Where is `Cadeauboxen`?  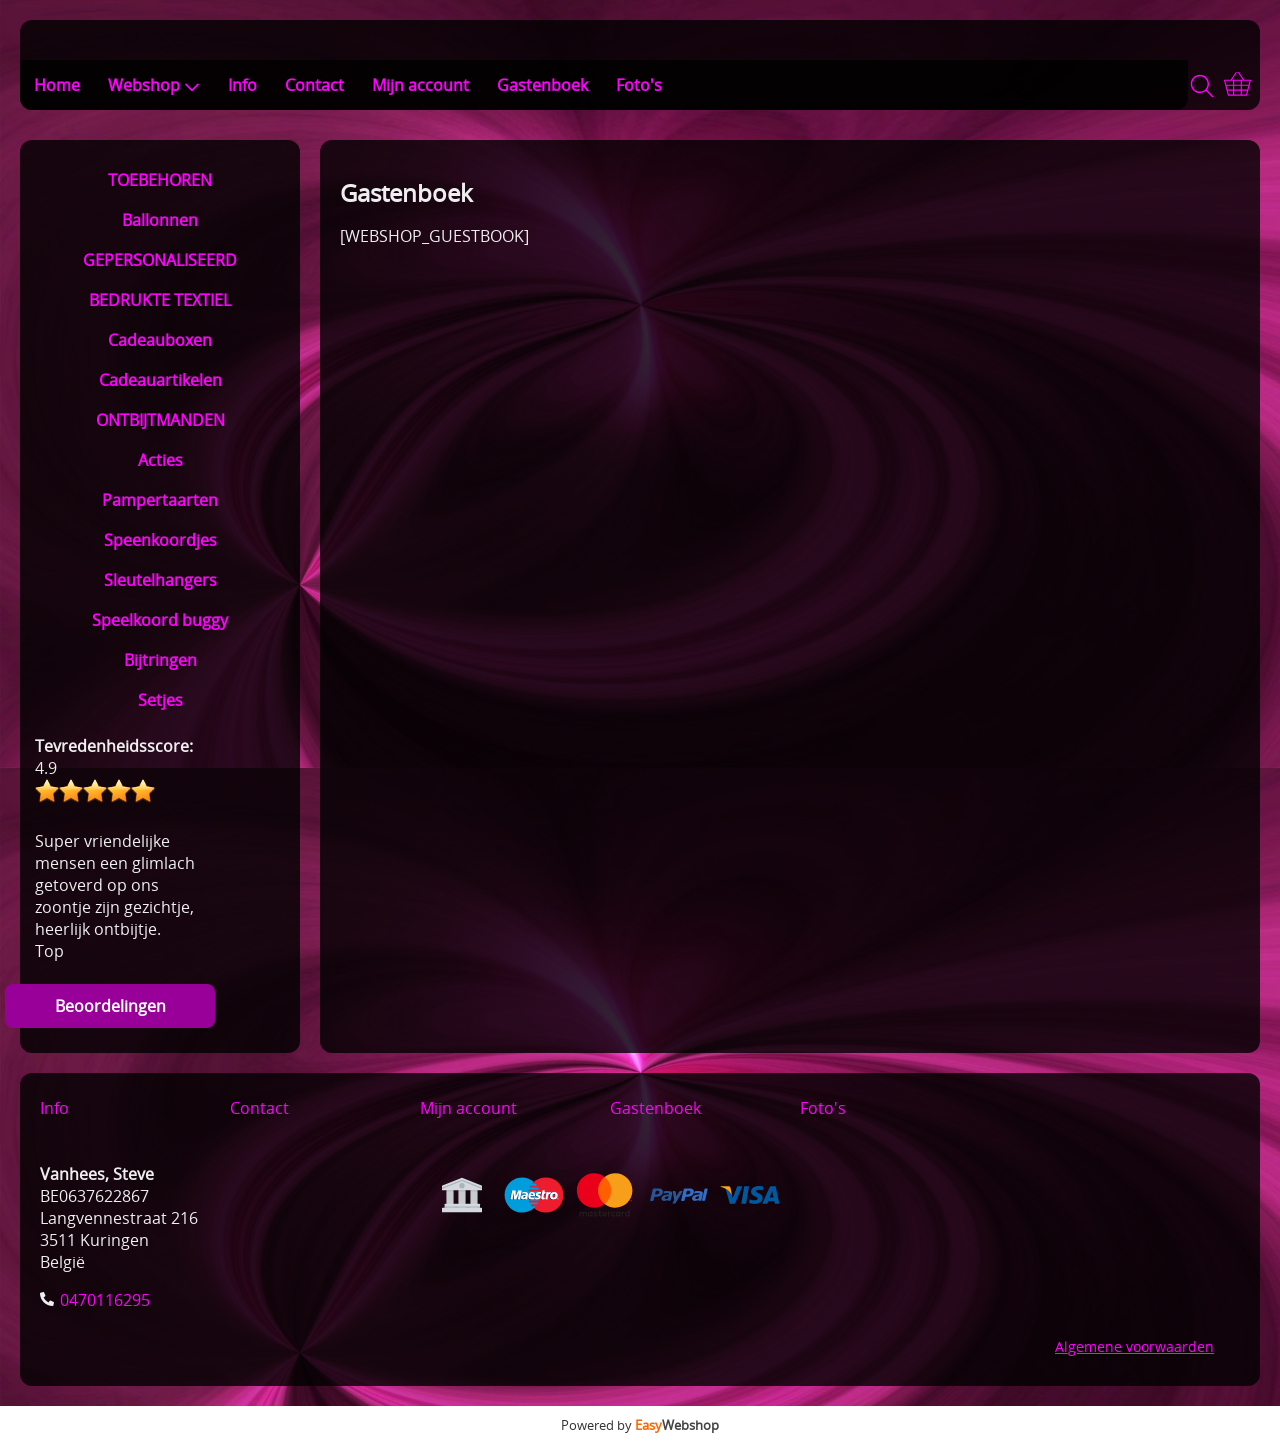
Cadeauboxen is located at coordinates (160, 340).